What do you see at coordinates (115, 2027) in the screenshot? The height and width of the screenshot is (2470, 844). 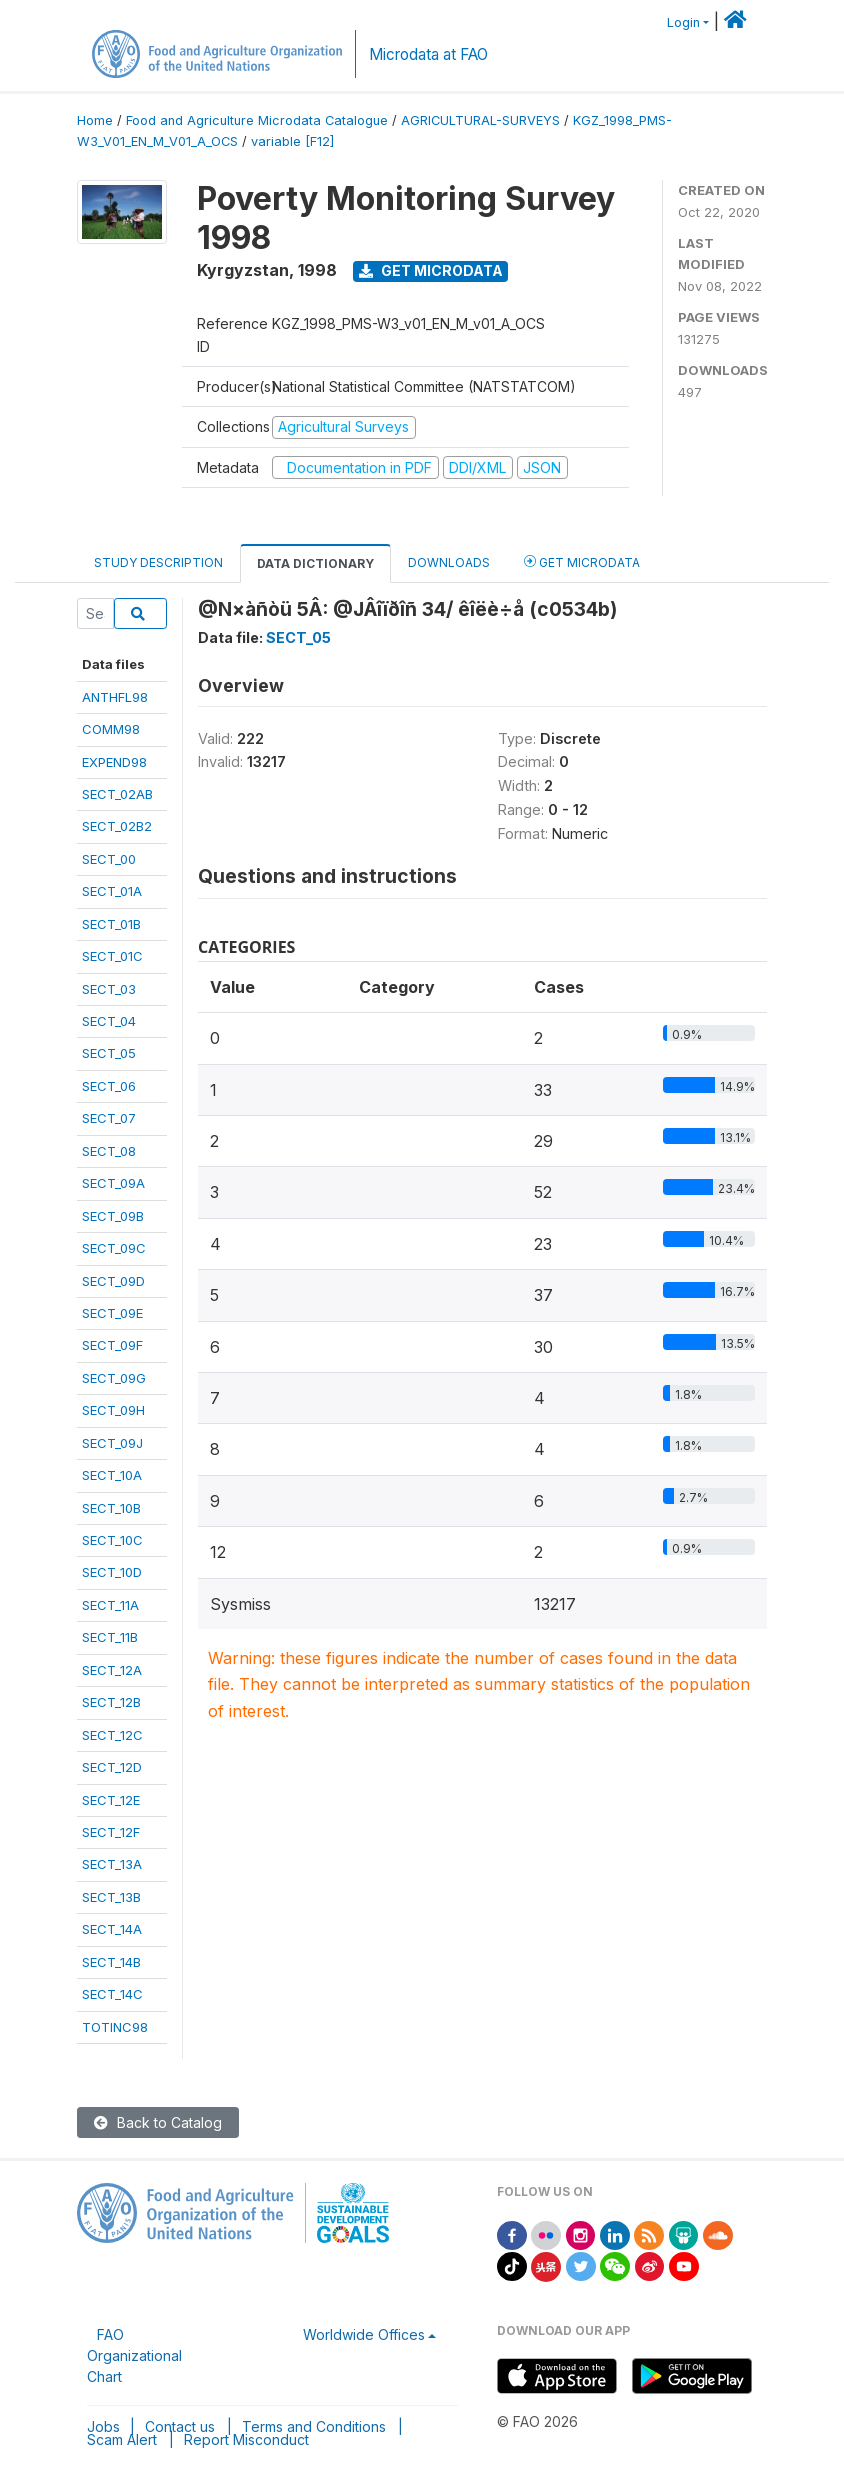 I see `TOTINC98` at bounding box center [115, 2027].